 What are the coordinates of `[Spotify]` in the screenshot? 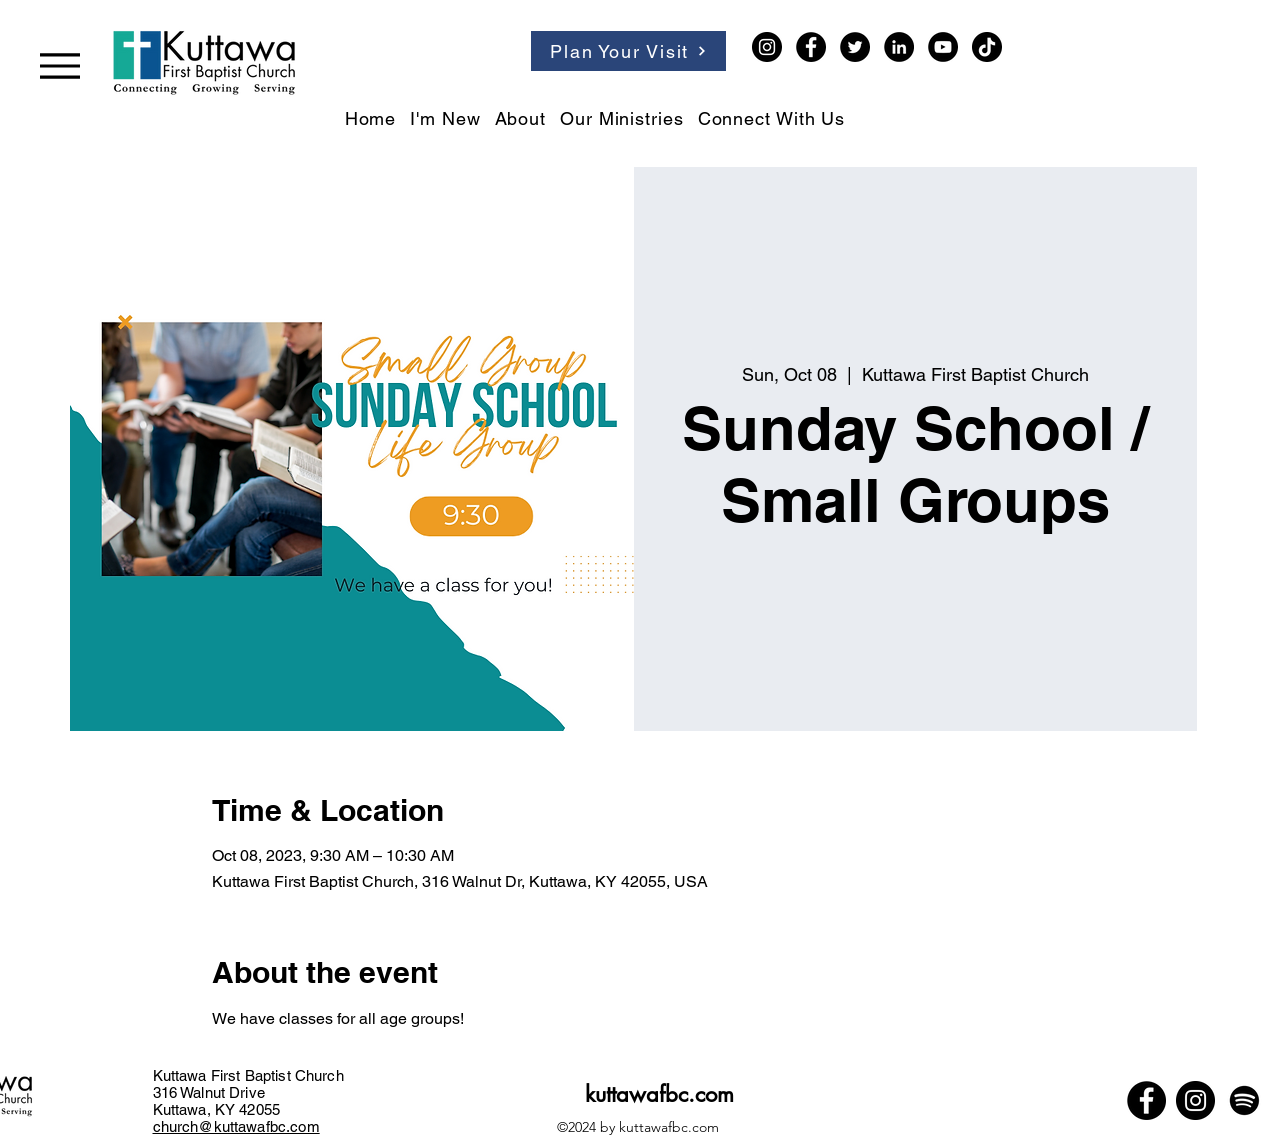 It's located at (1244, 1100).